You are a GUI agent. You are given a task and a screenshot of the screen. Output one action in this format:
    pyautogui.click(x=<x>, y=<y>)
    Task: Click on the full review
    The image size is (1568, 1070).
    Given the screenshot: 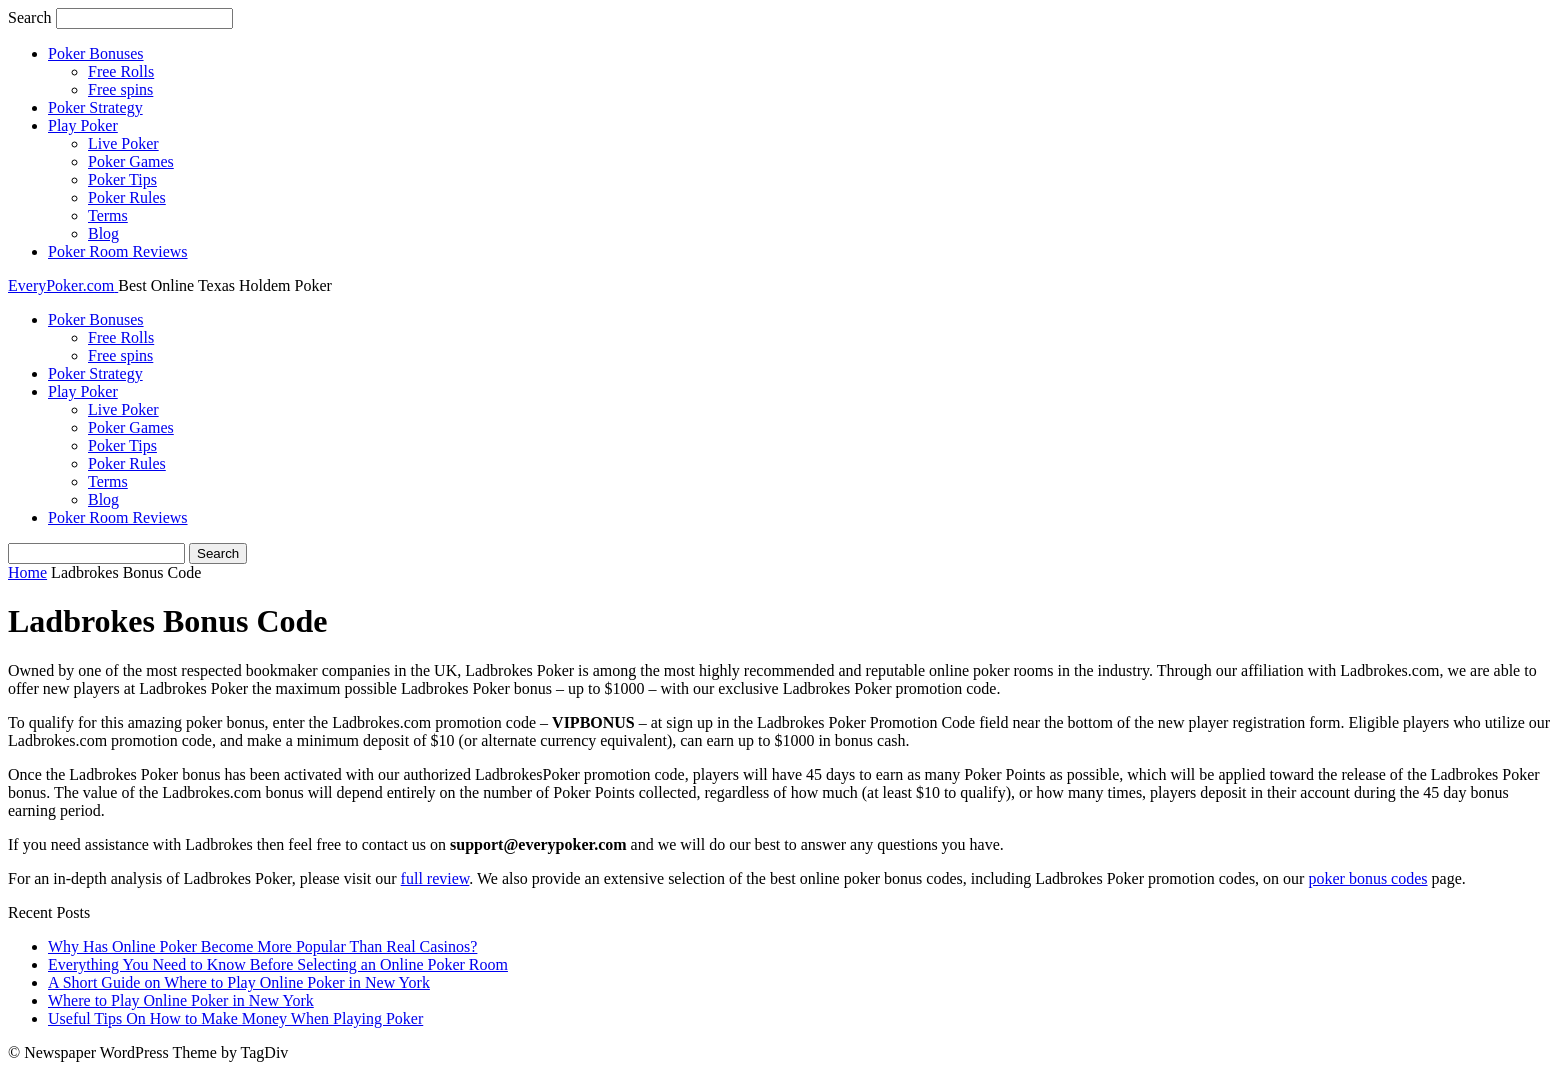 What is the action you would take?
    pyautogui.click(x=435, y=878)
    